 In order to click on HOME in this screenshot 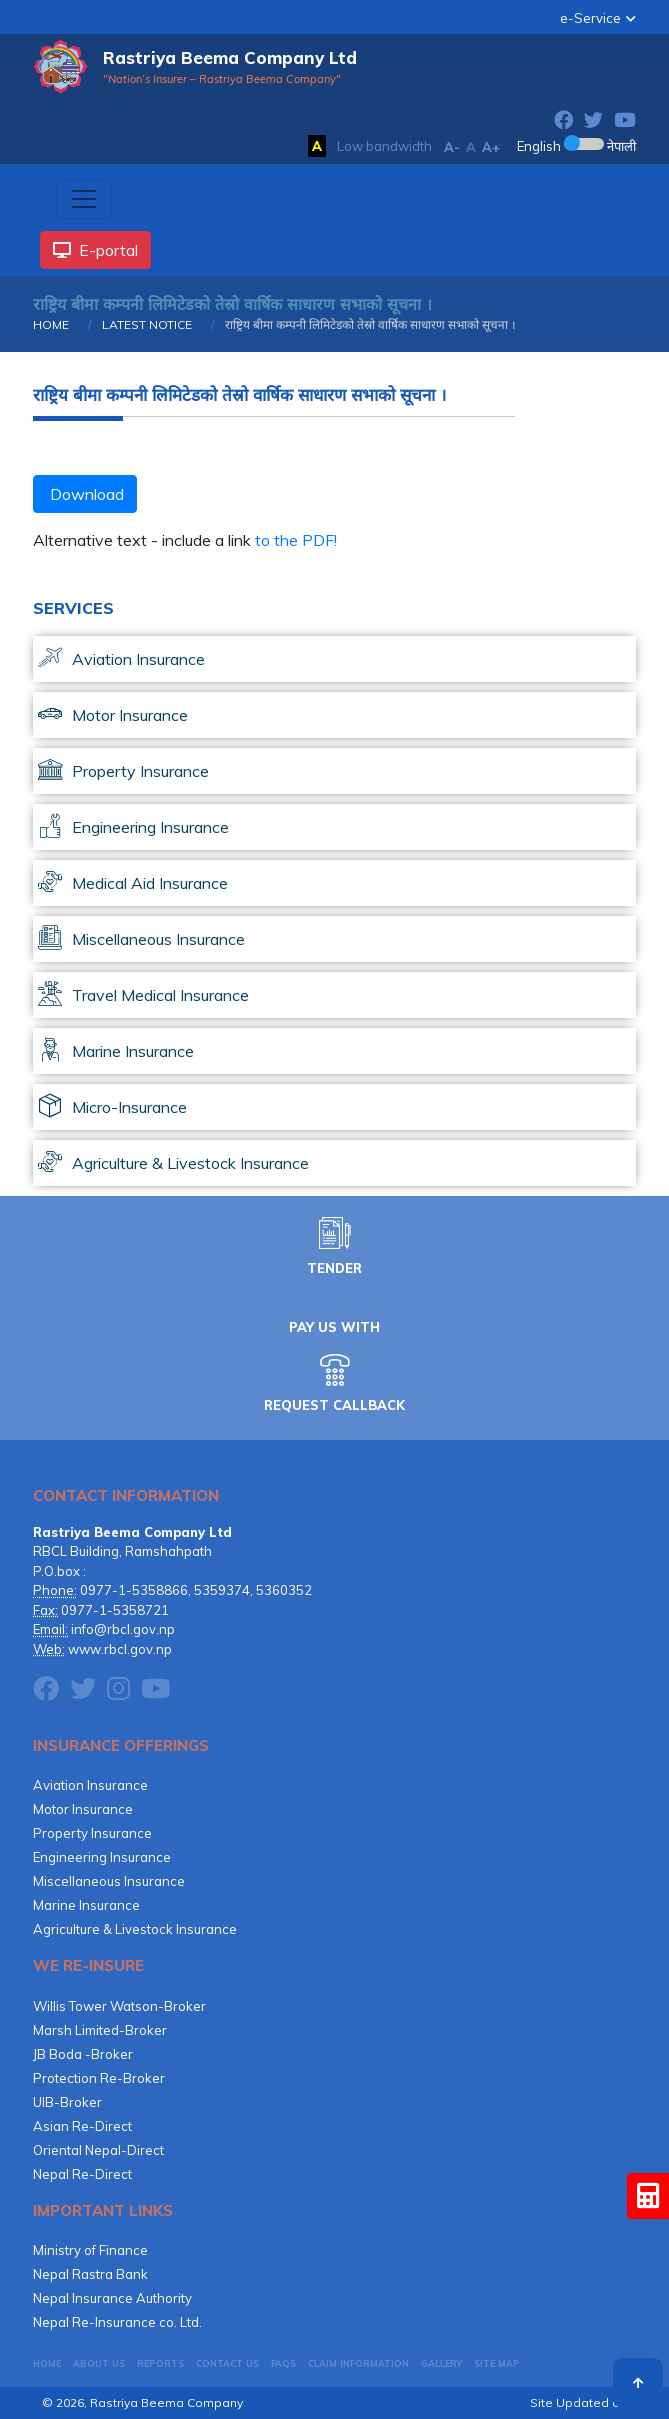, I will do `click(51, 324)`.